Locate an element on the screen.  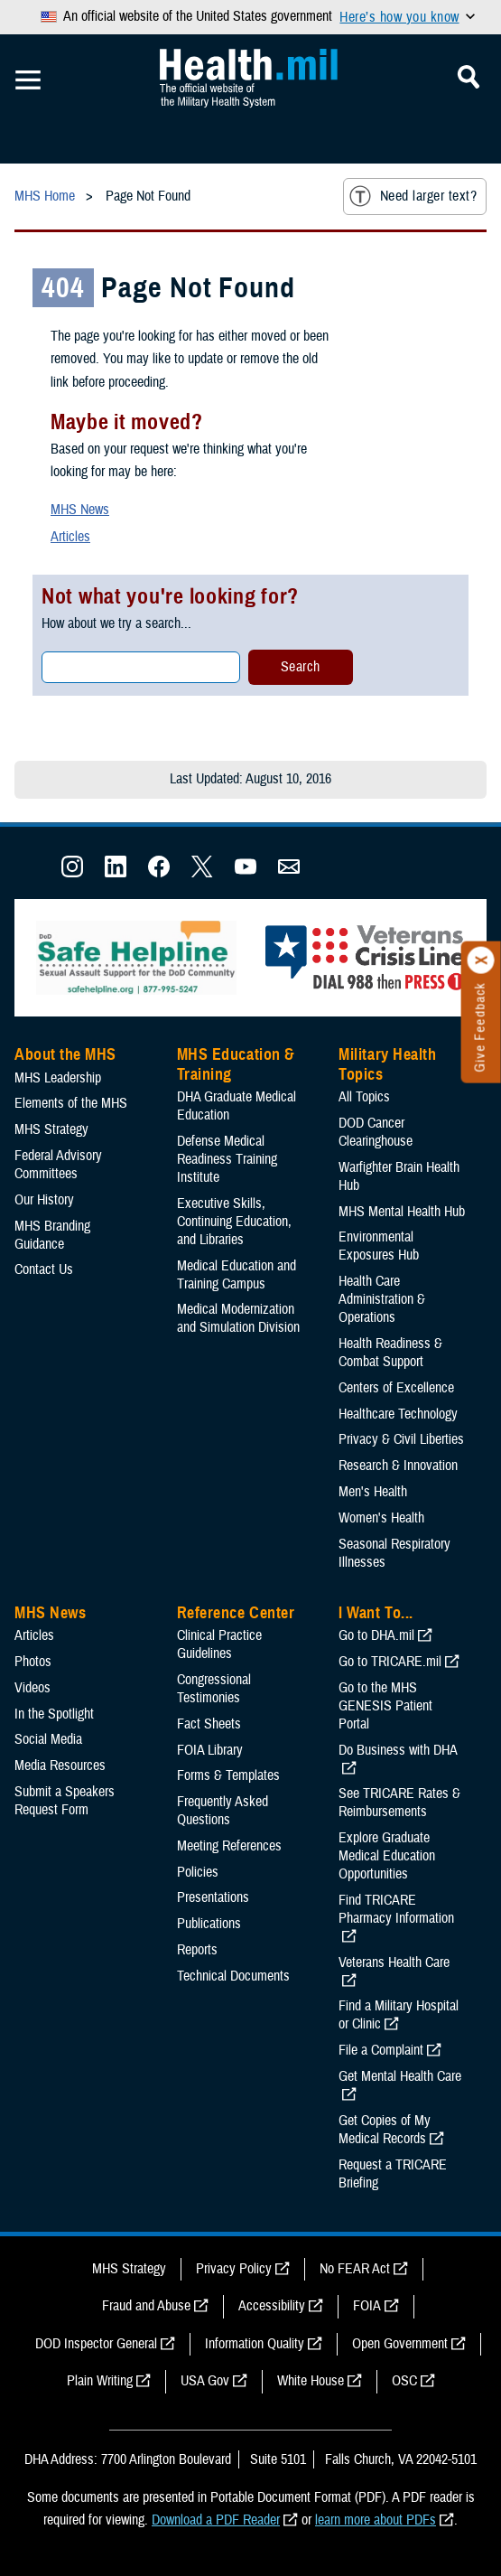
Privacy Policy is located at coordinates (234, 2269).